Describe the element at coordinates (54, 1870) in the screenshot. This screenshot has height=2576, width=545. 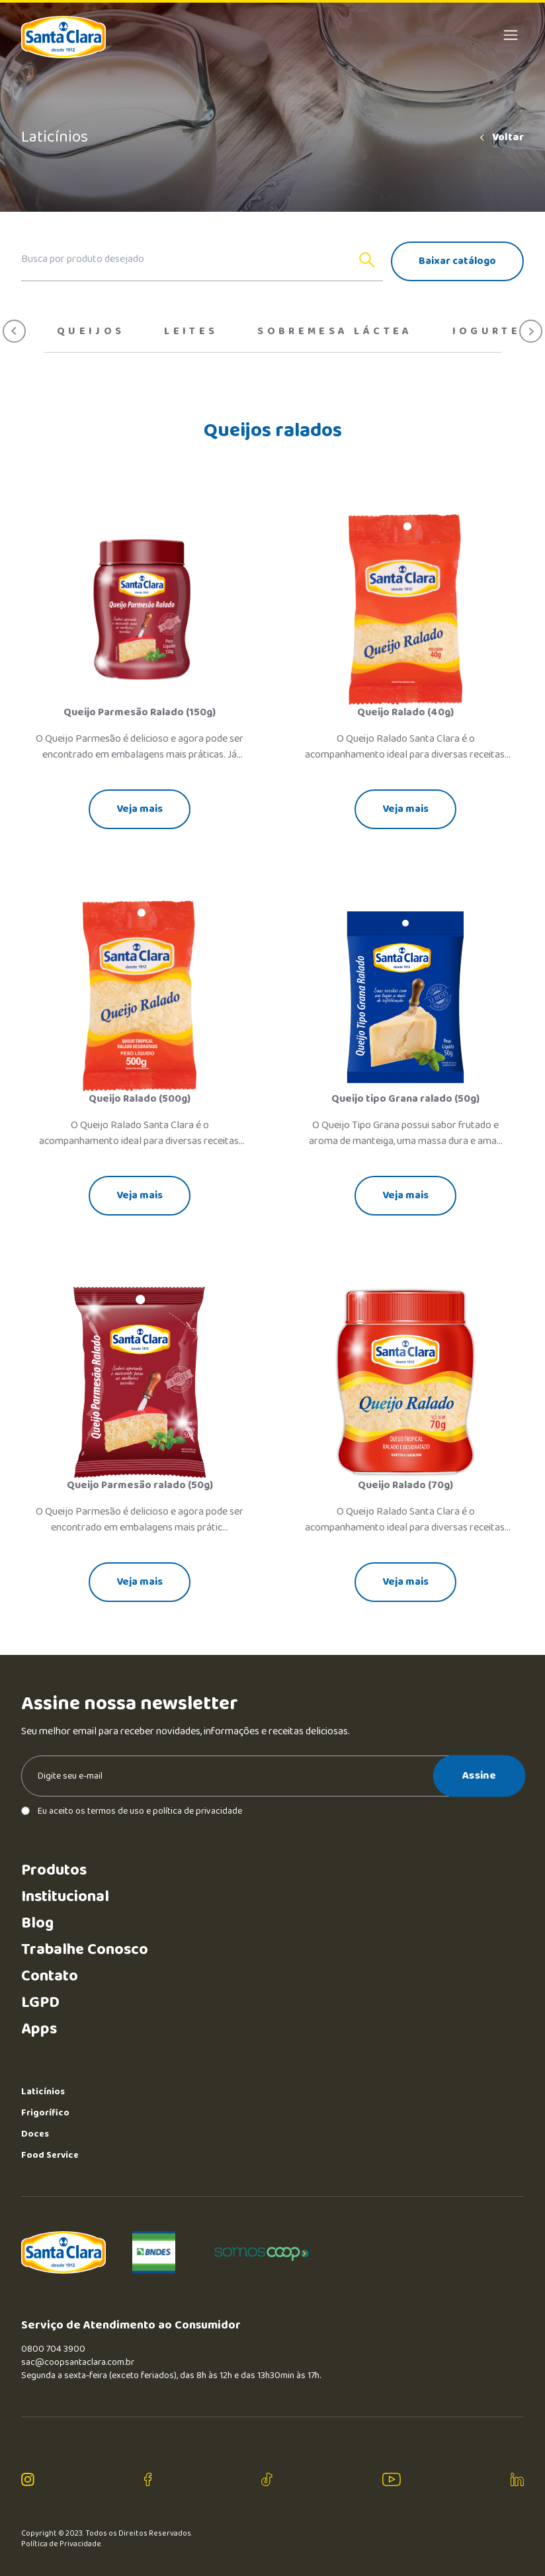
I see `Produtos` at that location.